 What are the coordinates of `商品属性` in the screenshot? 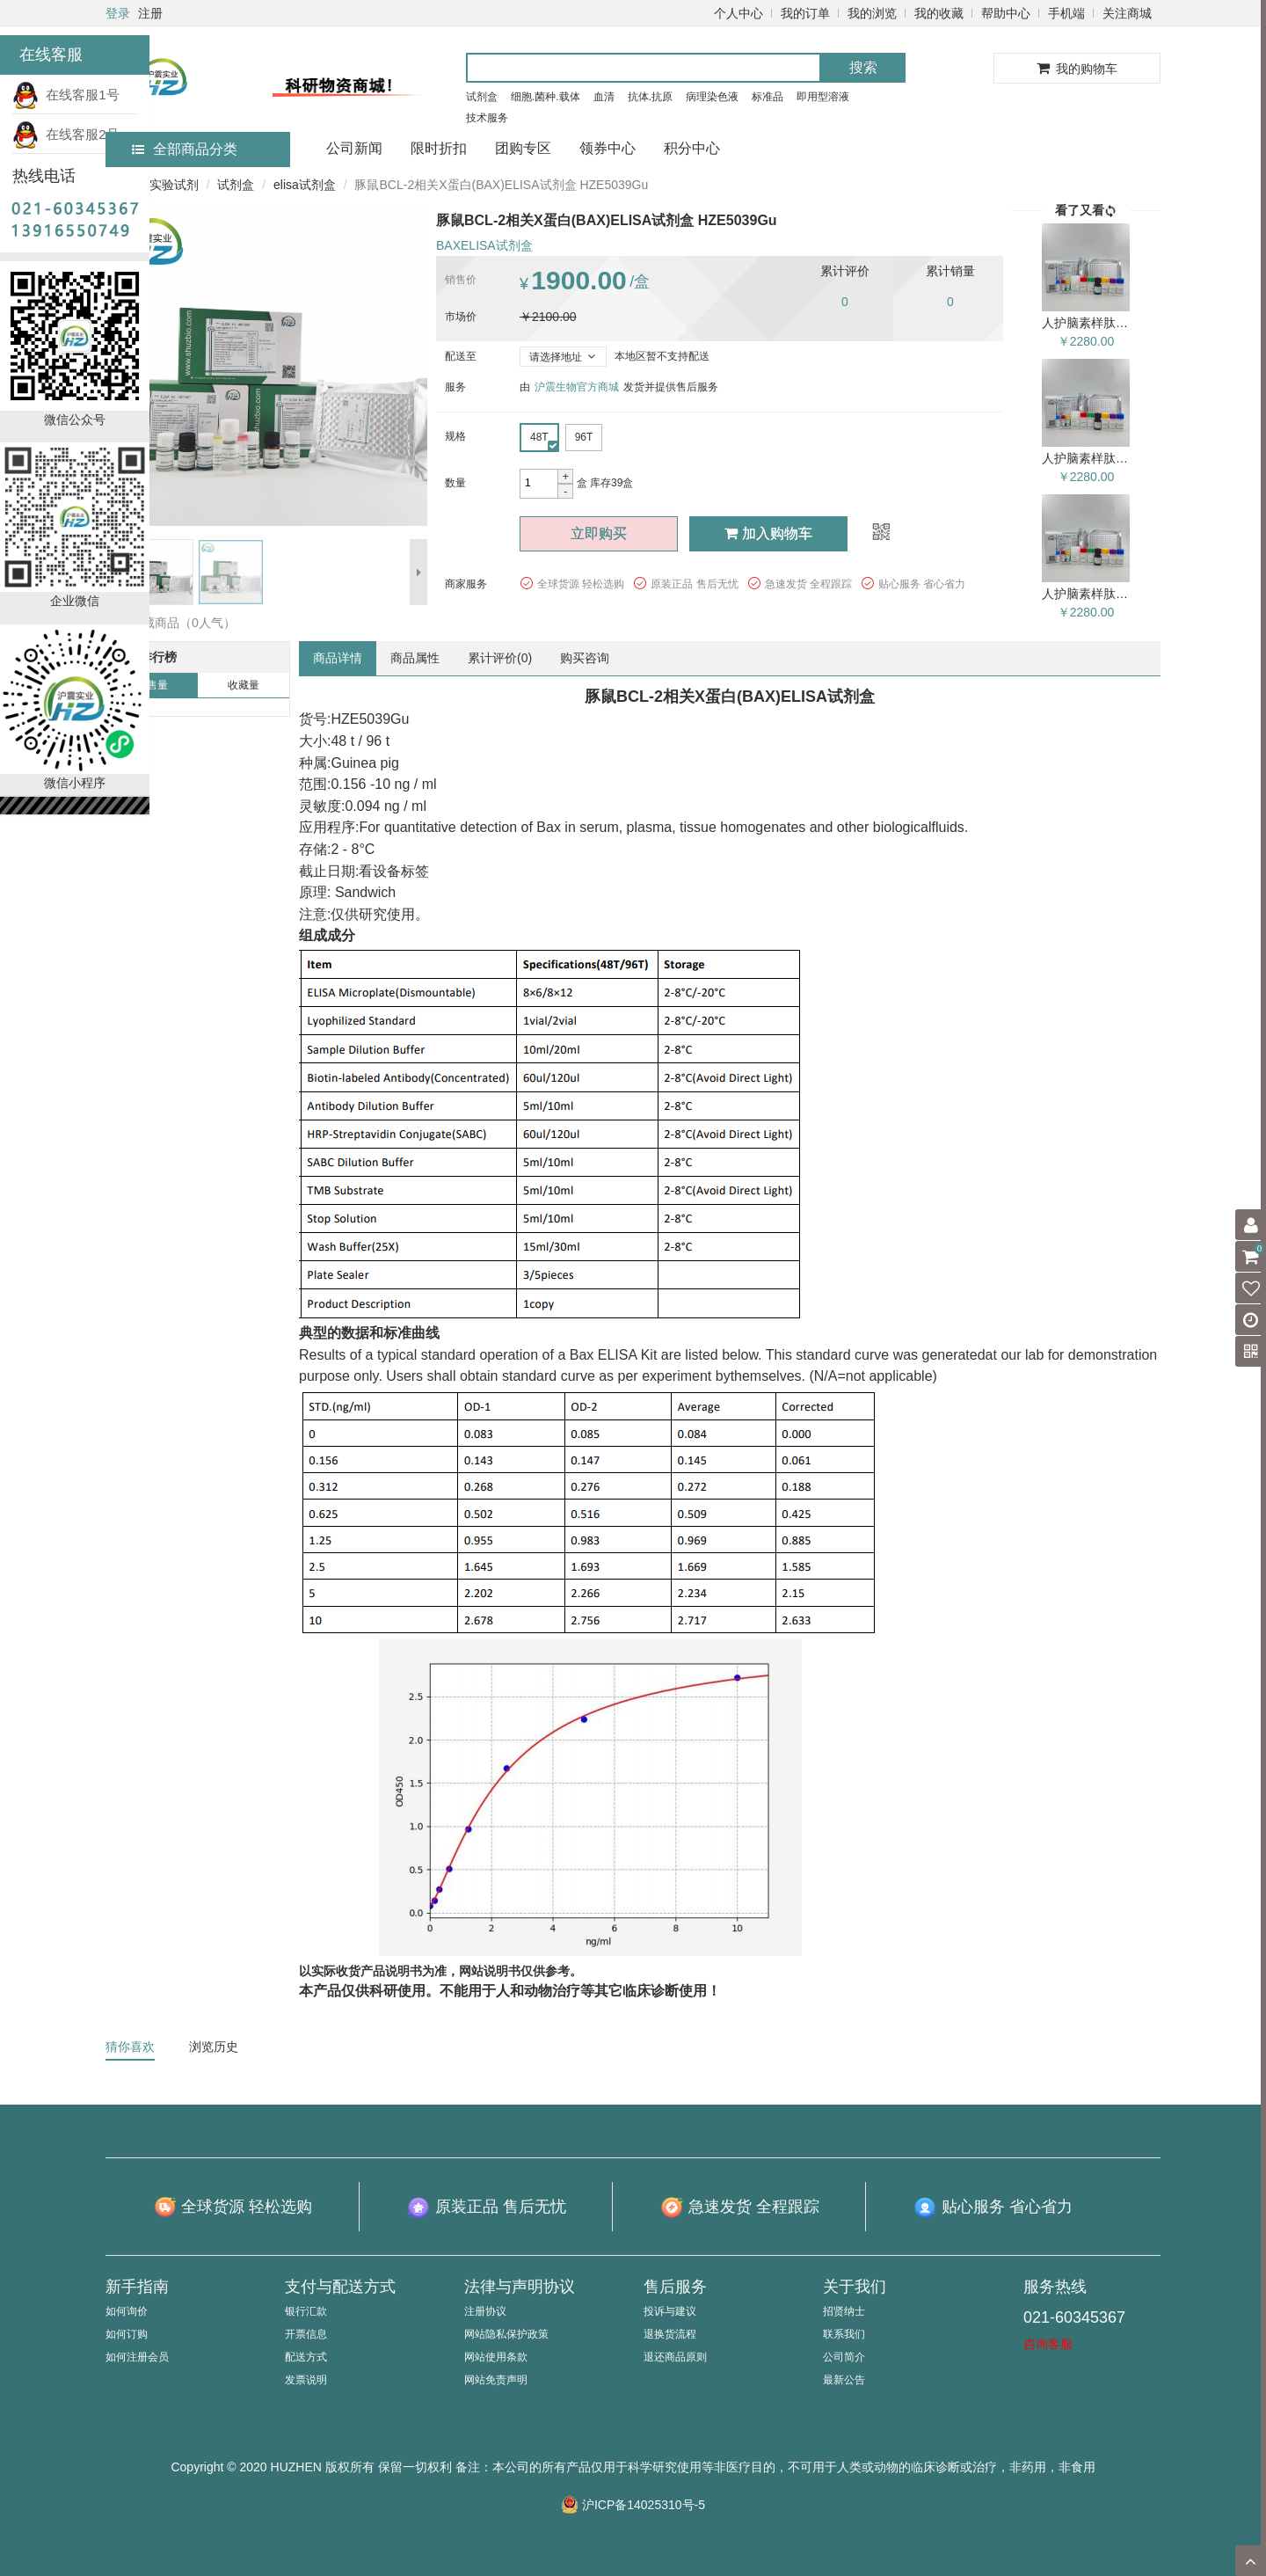 It's located at (415, 658).